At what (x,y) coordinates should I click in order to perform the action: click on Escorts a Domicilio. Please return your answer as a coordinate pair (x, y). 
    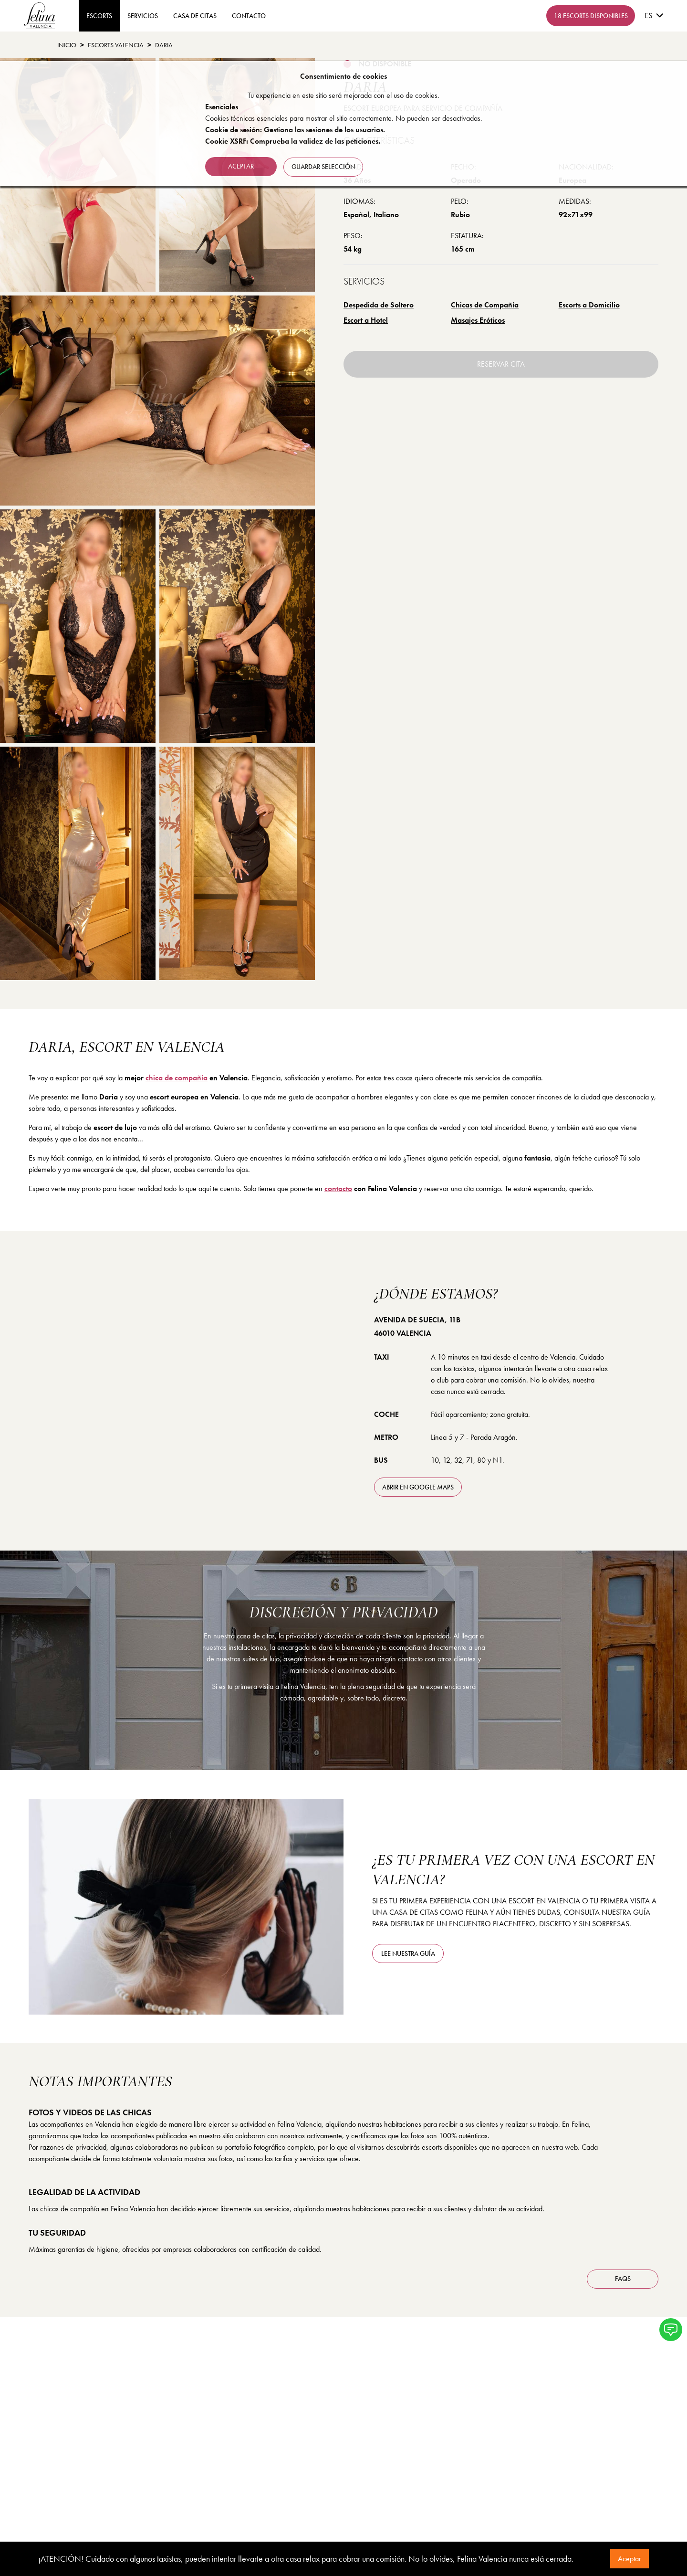
    Looking at the image, I should click on (589, 305).